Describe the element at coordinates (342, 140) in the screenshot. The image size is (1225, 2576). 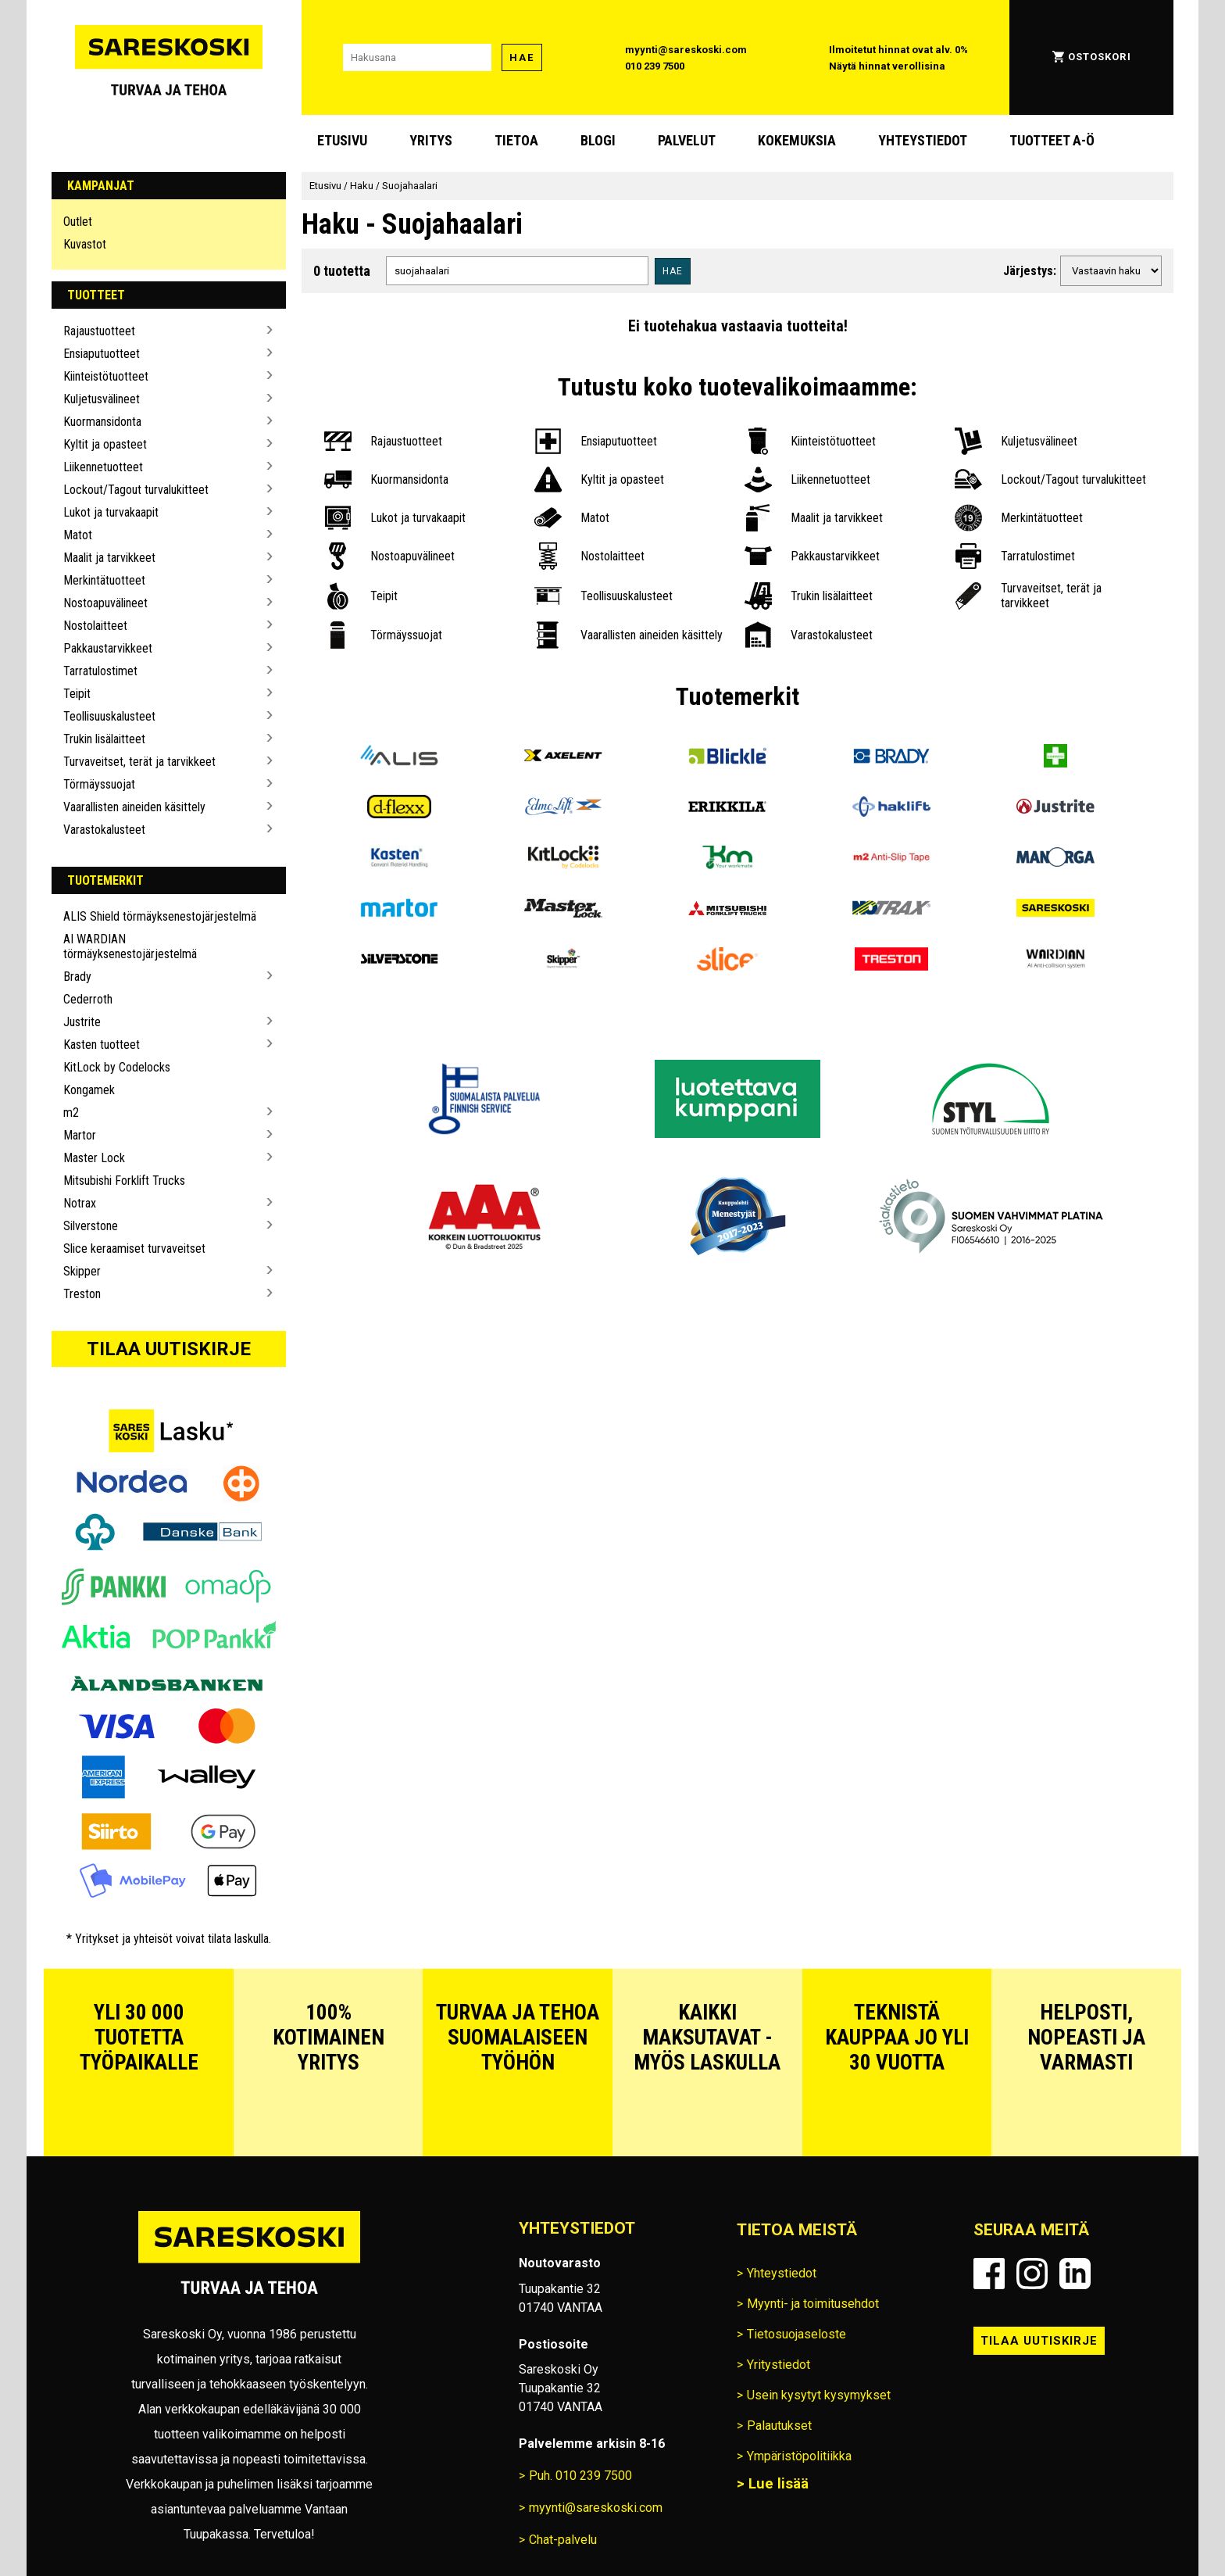
I see `Etusivu` at that location.